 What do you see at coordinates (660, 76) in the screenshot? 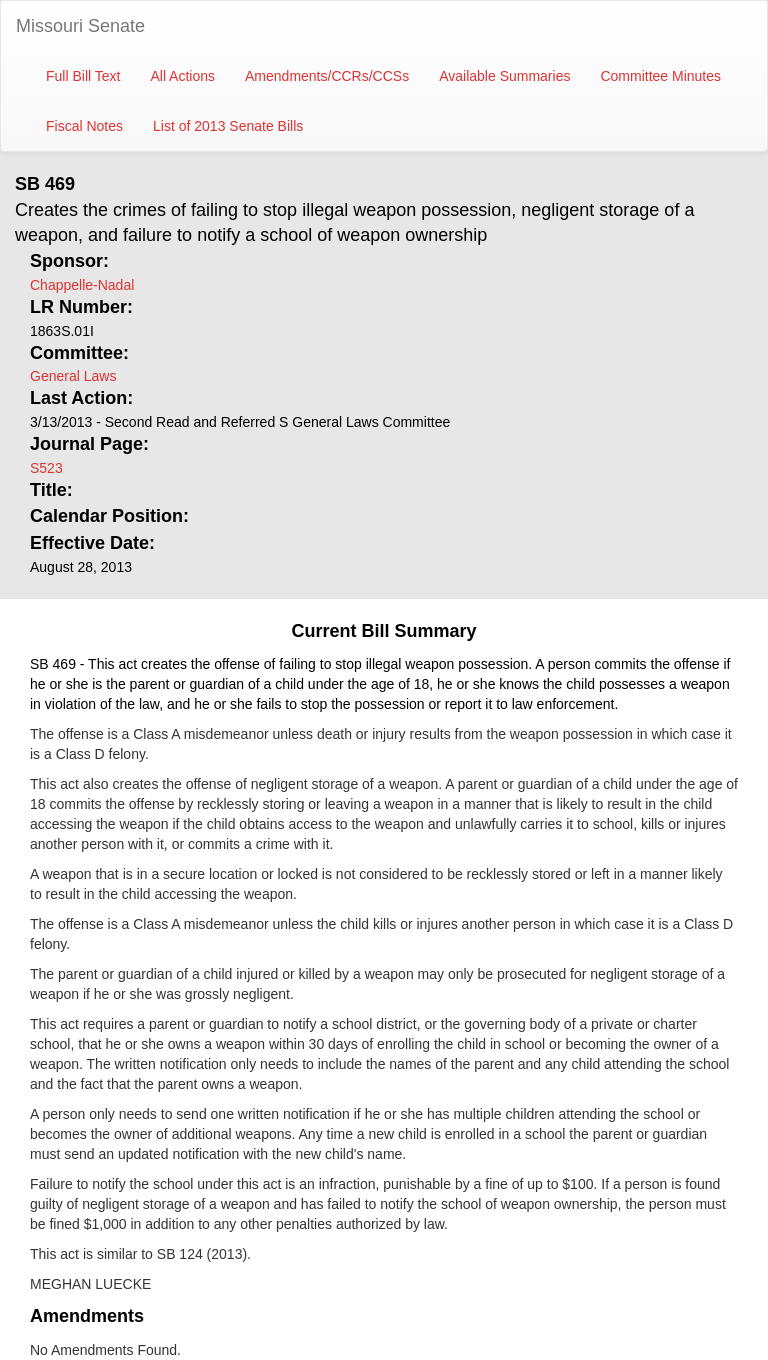
I see `Committee Minutes` at bounding box center [660, 76].